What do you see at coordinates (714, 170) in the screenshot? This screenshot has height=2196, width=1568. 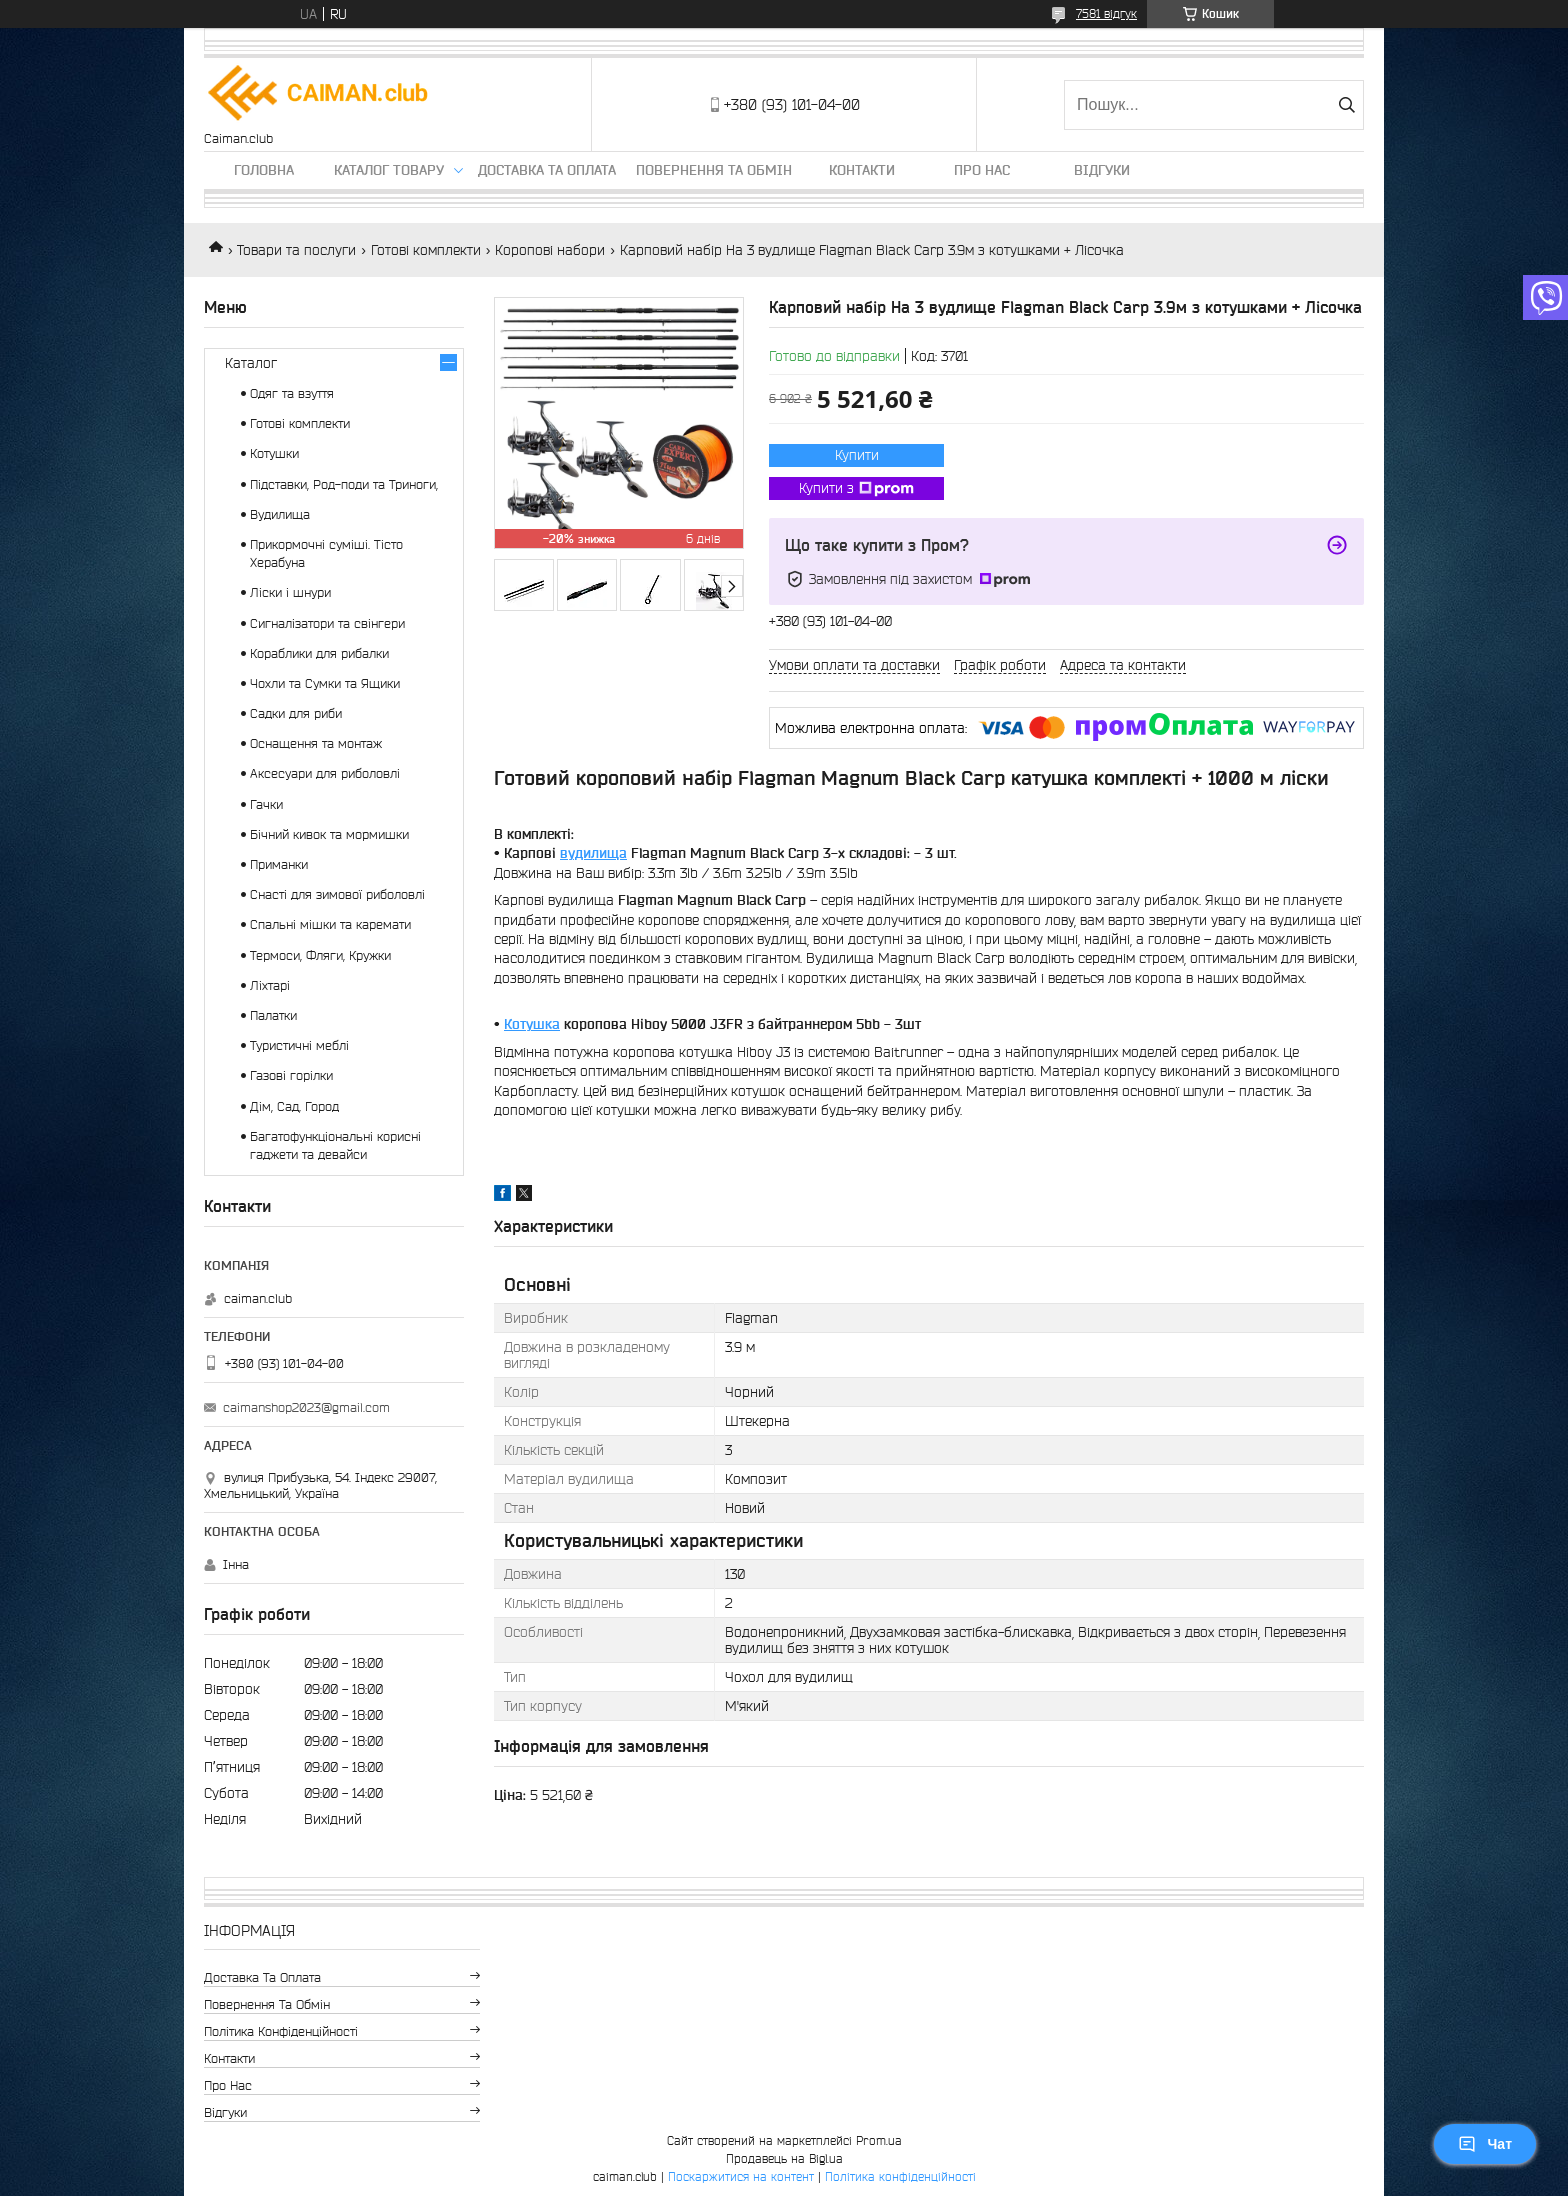 I see `Повернення та обмін` at bounding box center [714, 170].